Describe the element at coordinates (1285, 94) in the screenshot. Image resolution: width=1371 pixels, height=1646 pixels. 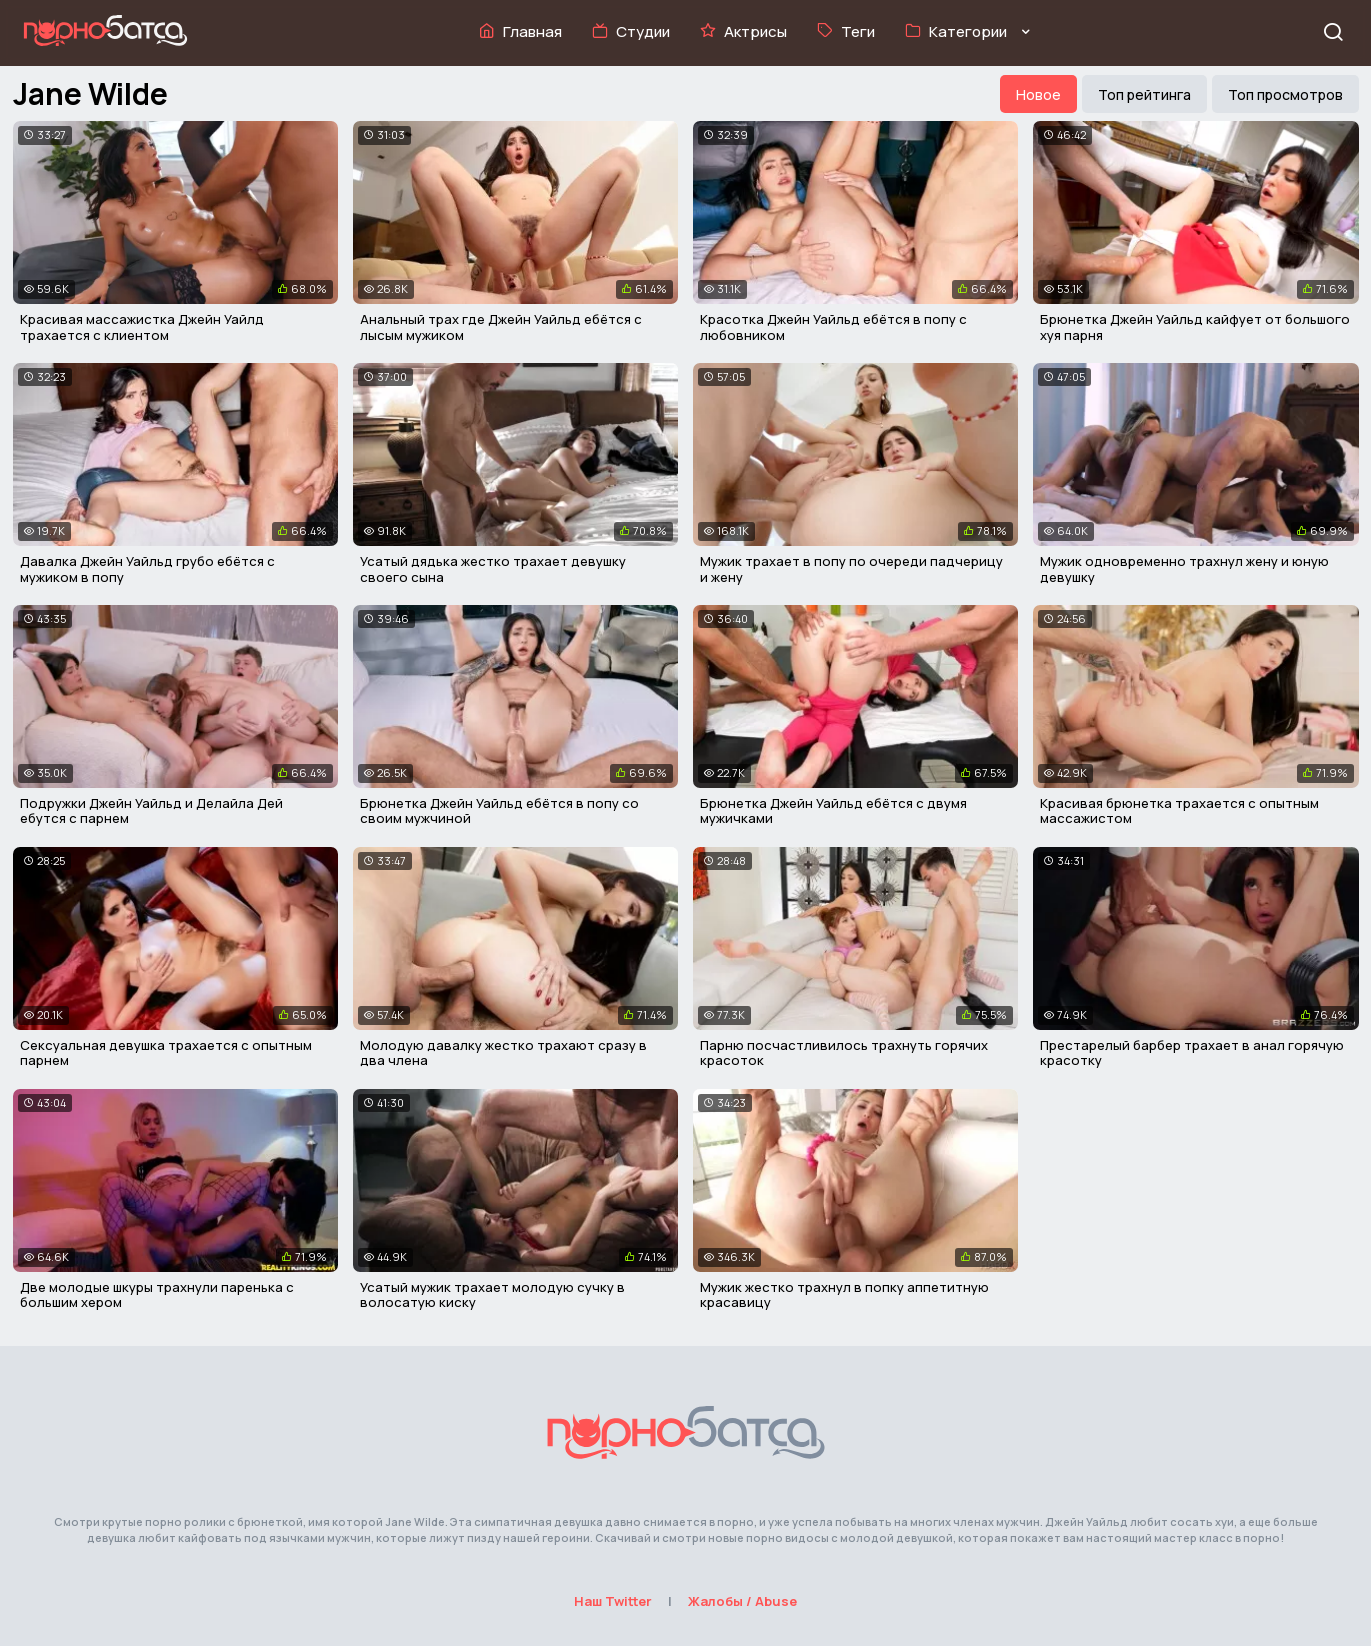
I see `Топ просмотров` at that location.